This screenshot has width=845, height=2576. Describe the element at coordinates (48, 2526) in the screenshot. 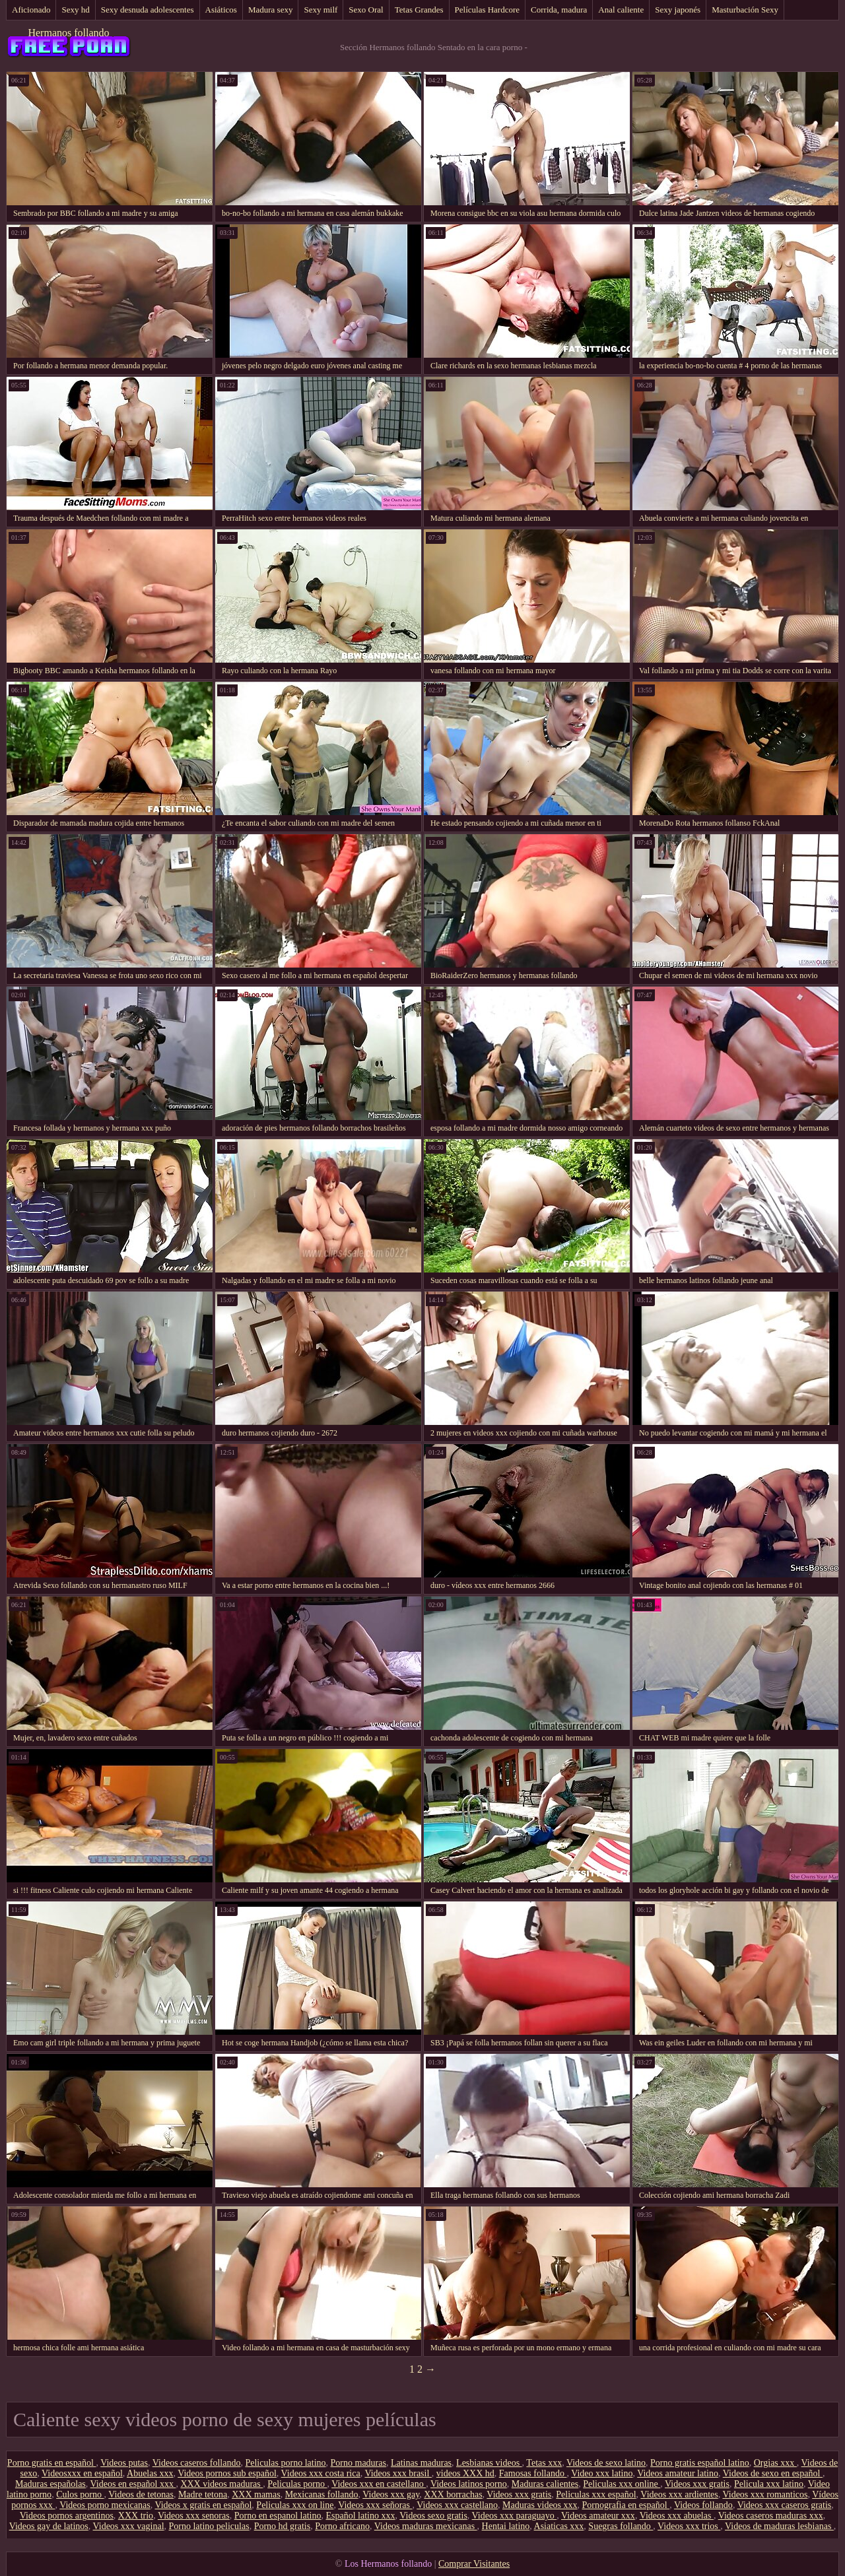

I see `Videos gay de latinos` at that location.